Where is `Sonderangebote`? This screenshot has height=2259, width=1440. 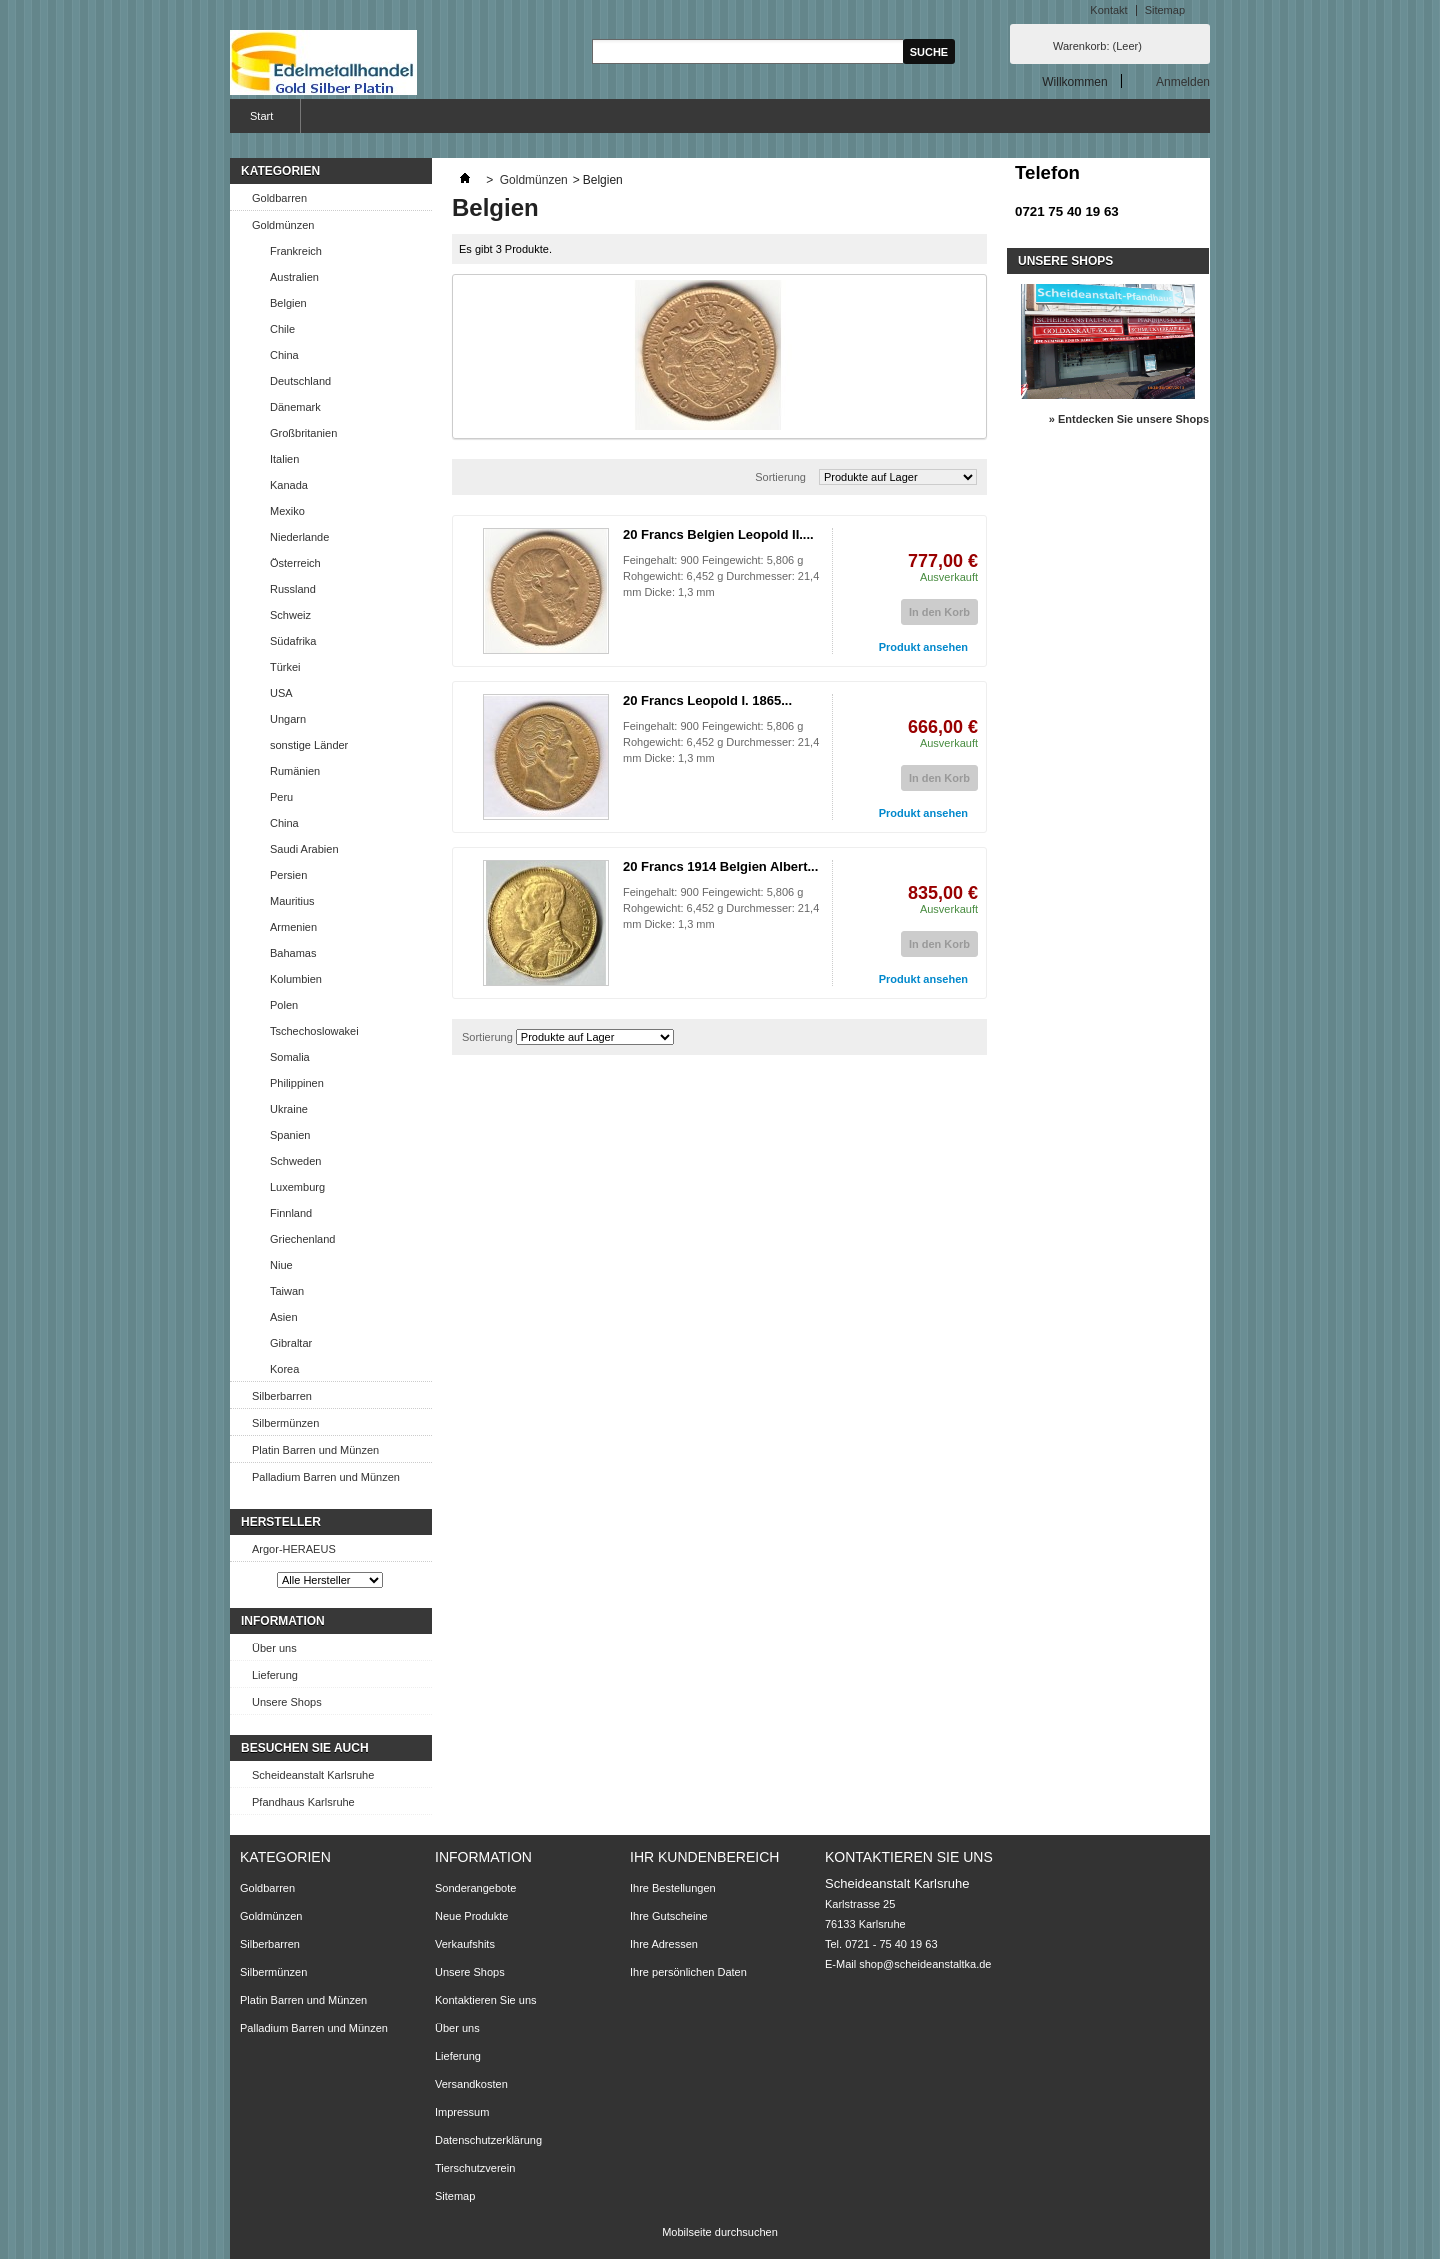
Sonderangebote is located at coordinates (475, 1888).